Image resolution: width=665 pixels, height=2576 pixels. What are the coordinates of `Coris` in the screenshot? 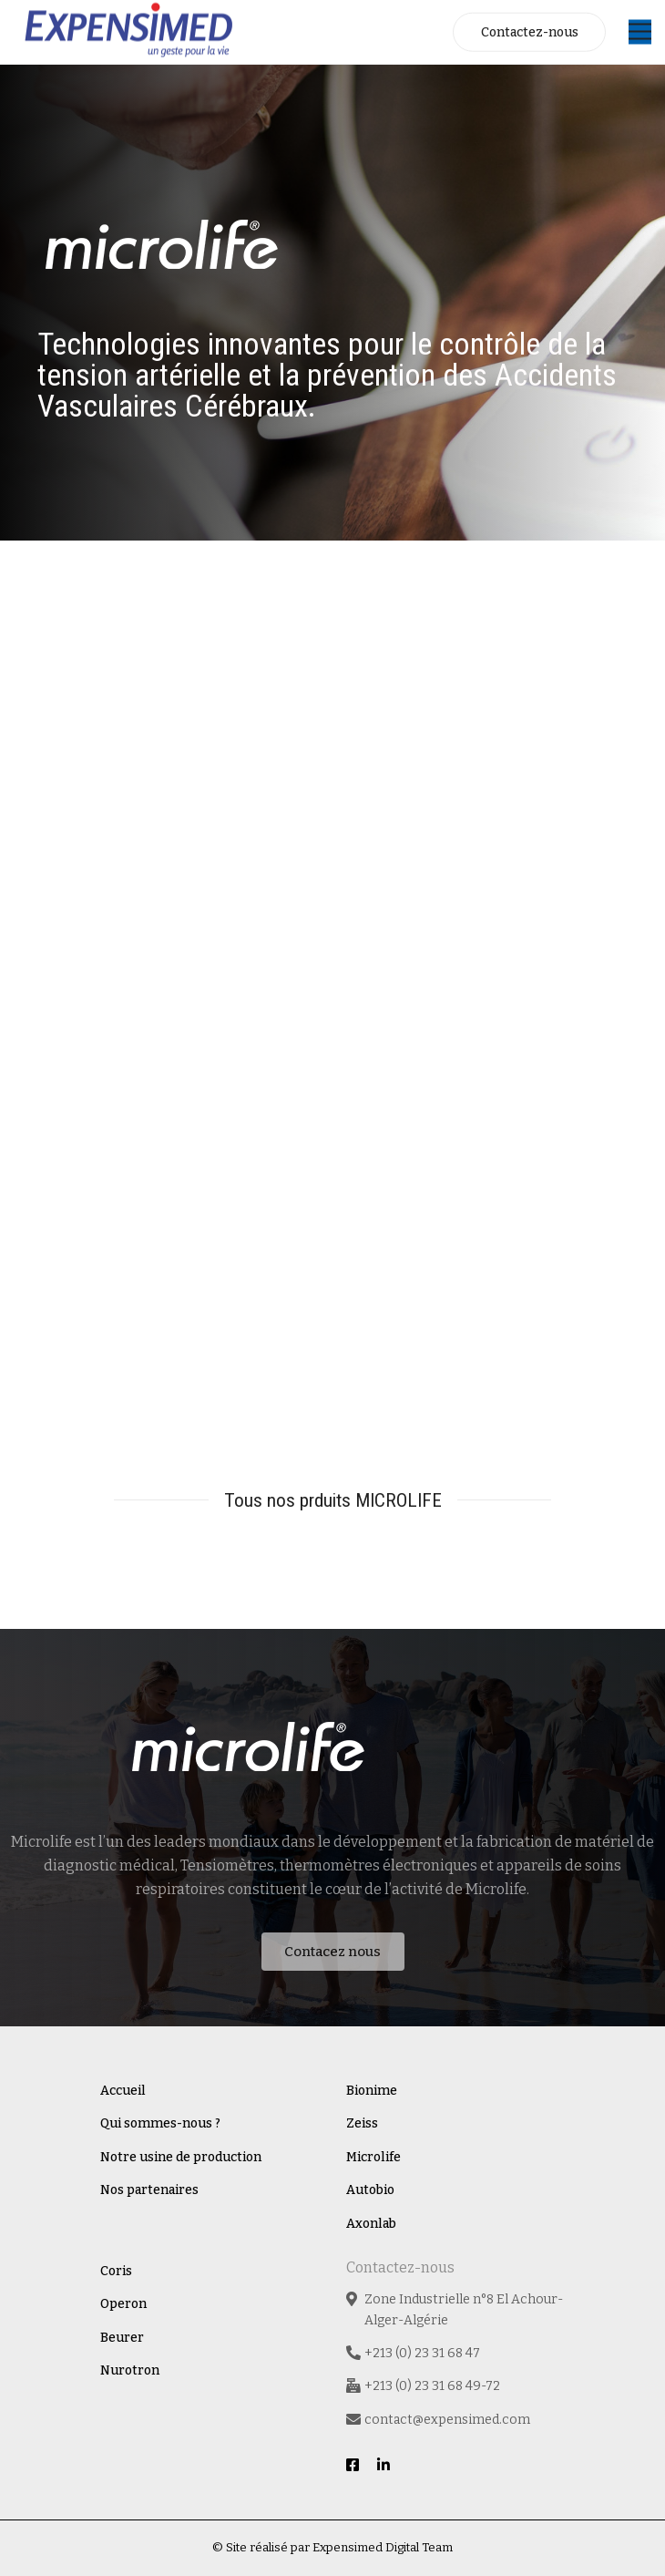 It's located at (116, 2271).